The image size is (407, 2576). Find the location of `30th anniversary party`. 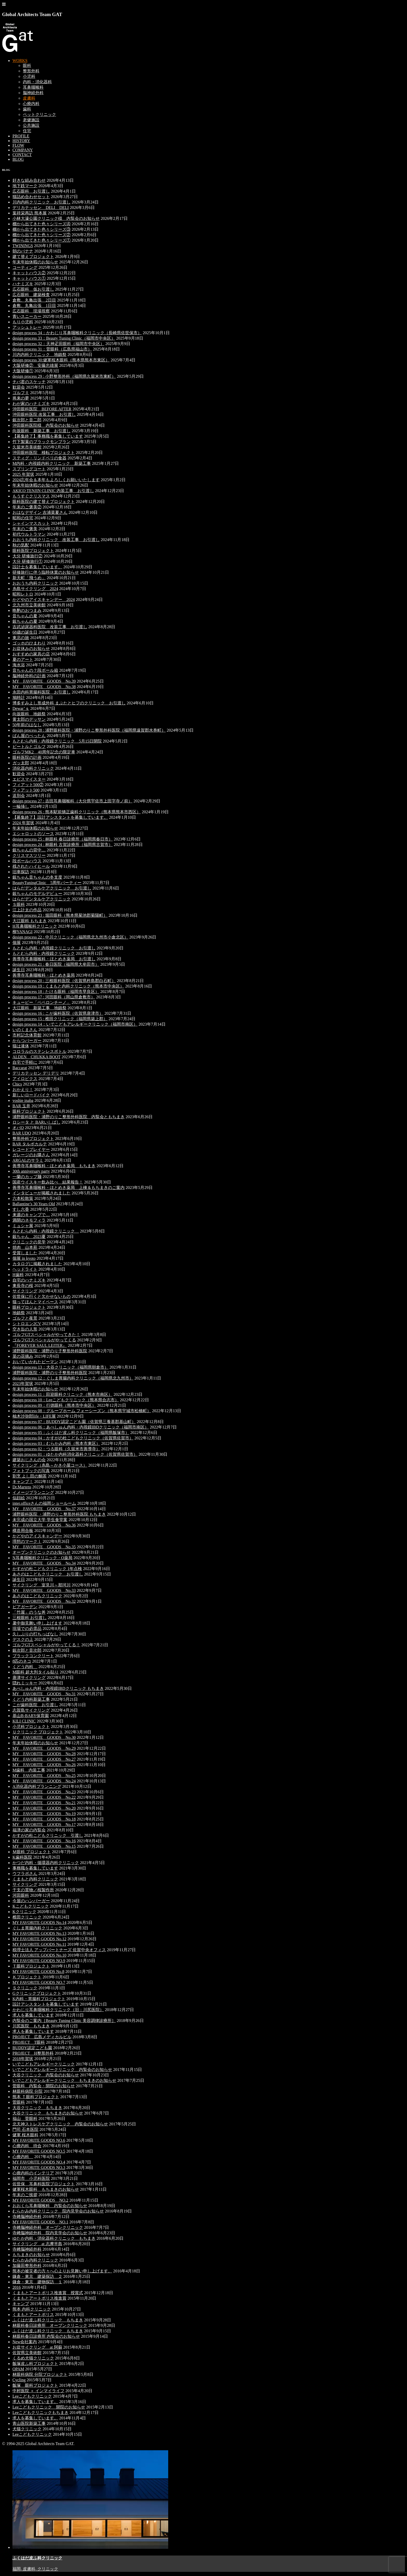

30th anniversary party is located at coordinates (31, 1171).